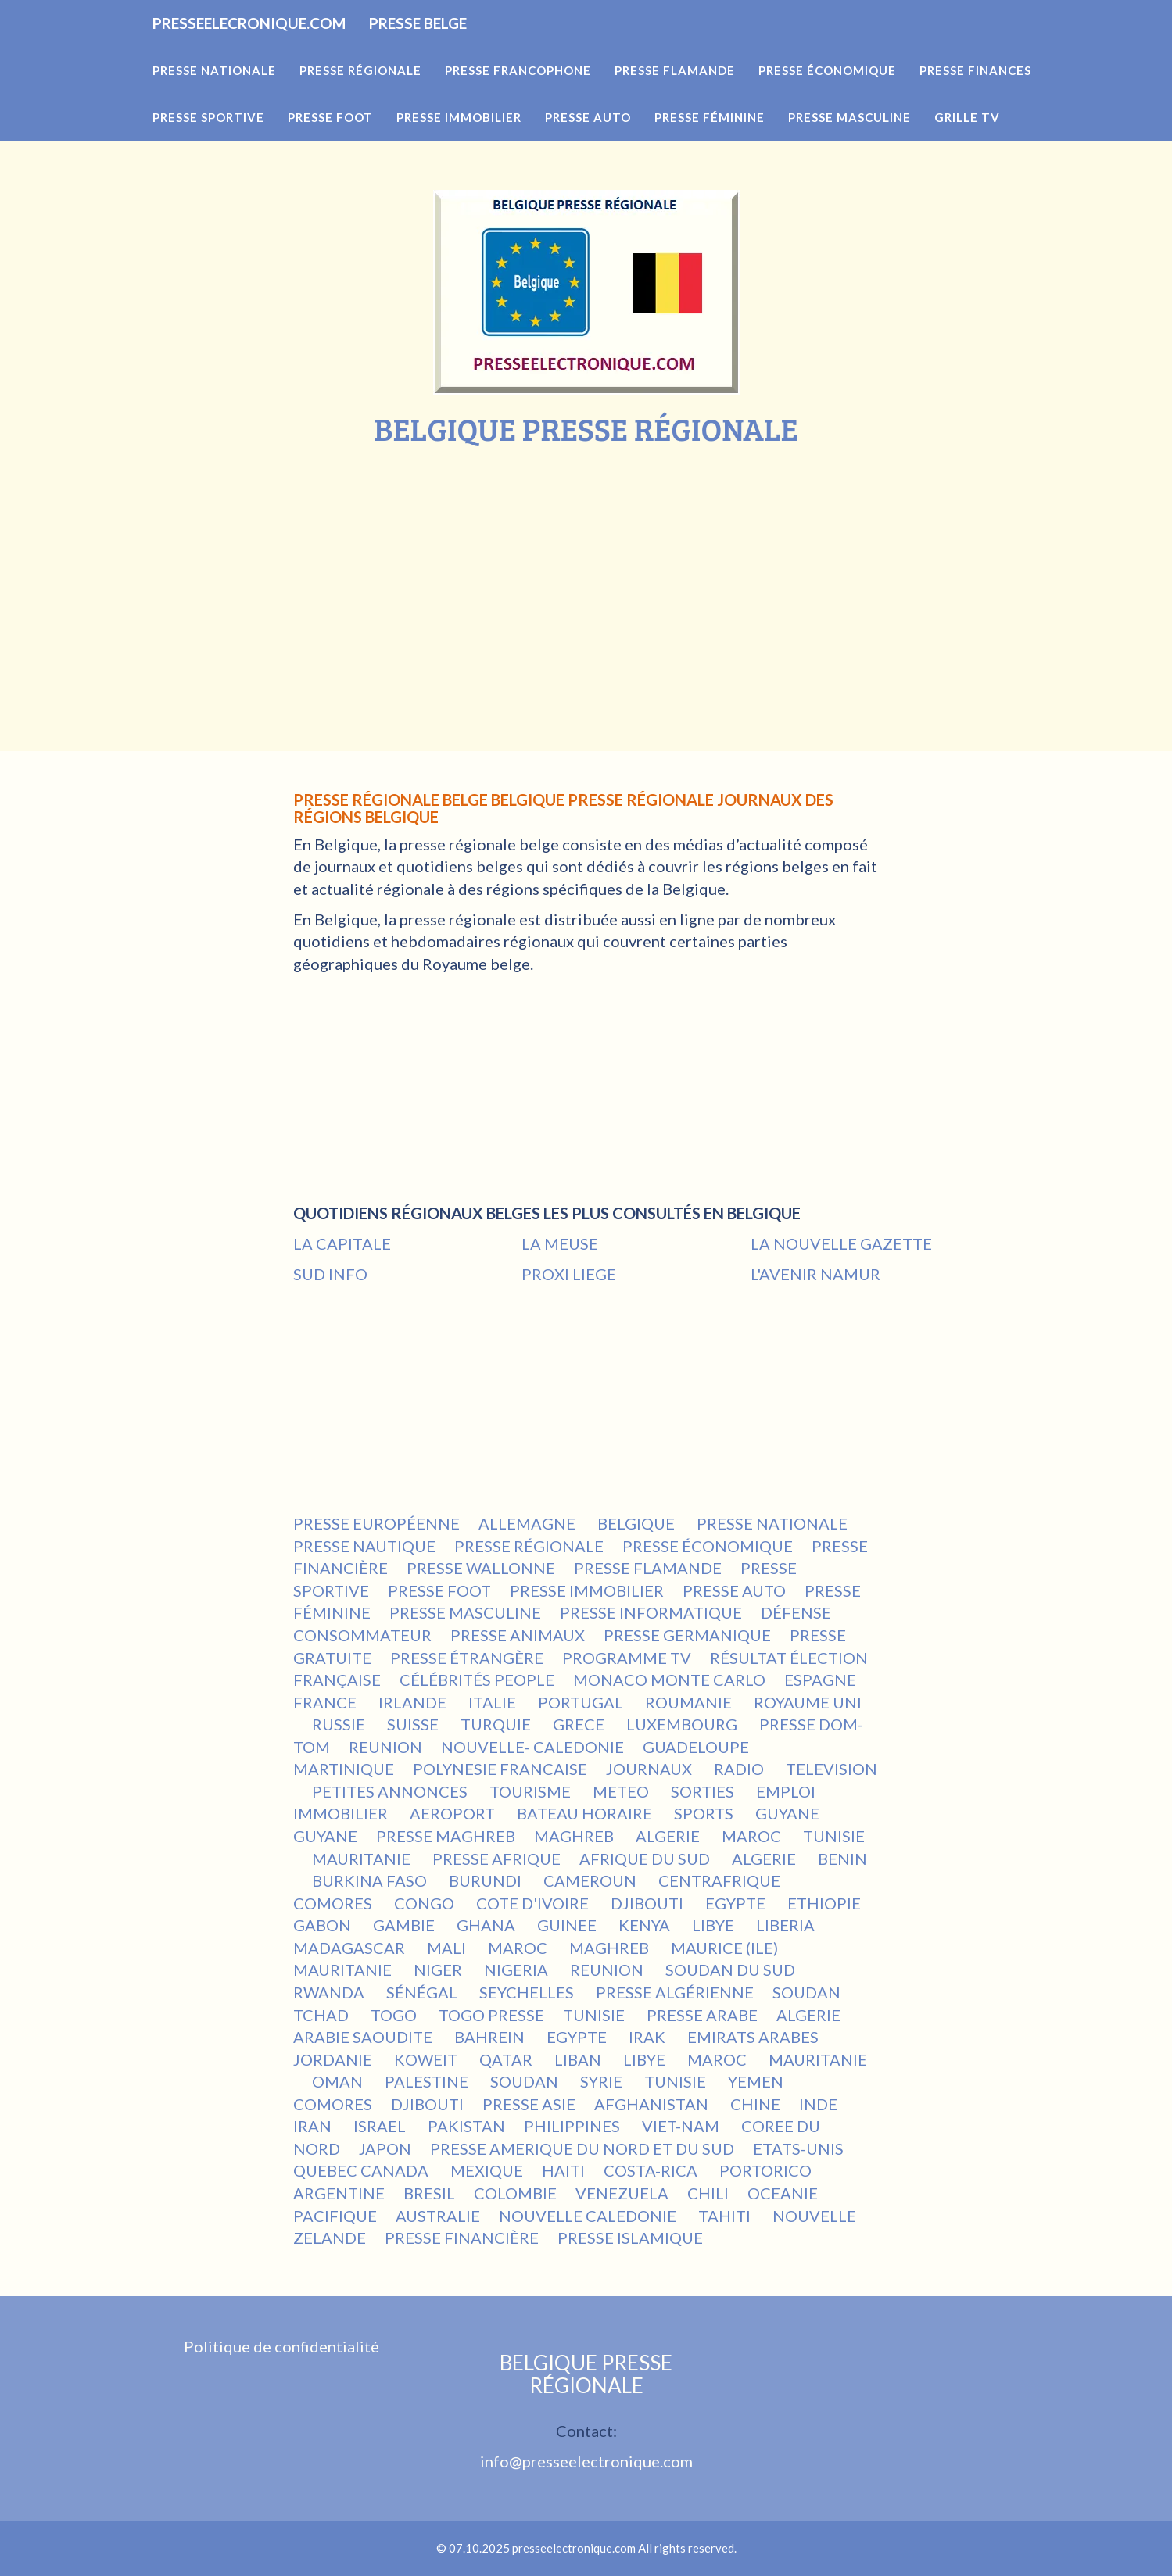 This screenshot has width=1172, height=2576. Describe the element at coordinates (339, 2081) in the screenshot. I see `OMAN` at that location.